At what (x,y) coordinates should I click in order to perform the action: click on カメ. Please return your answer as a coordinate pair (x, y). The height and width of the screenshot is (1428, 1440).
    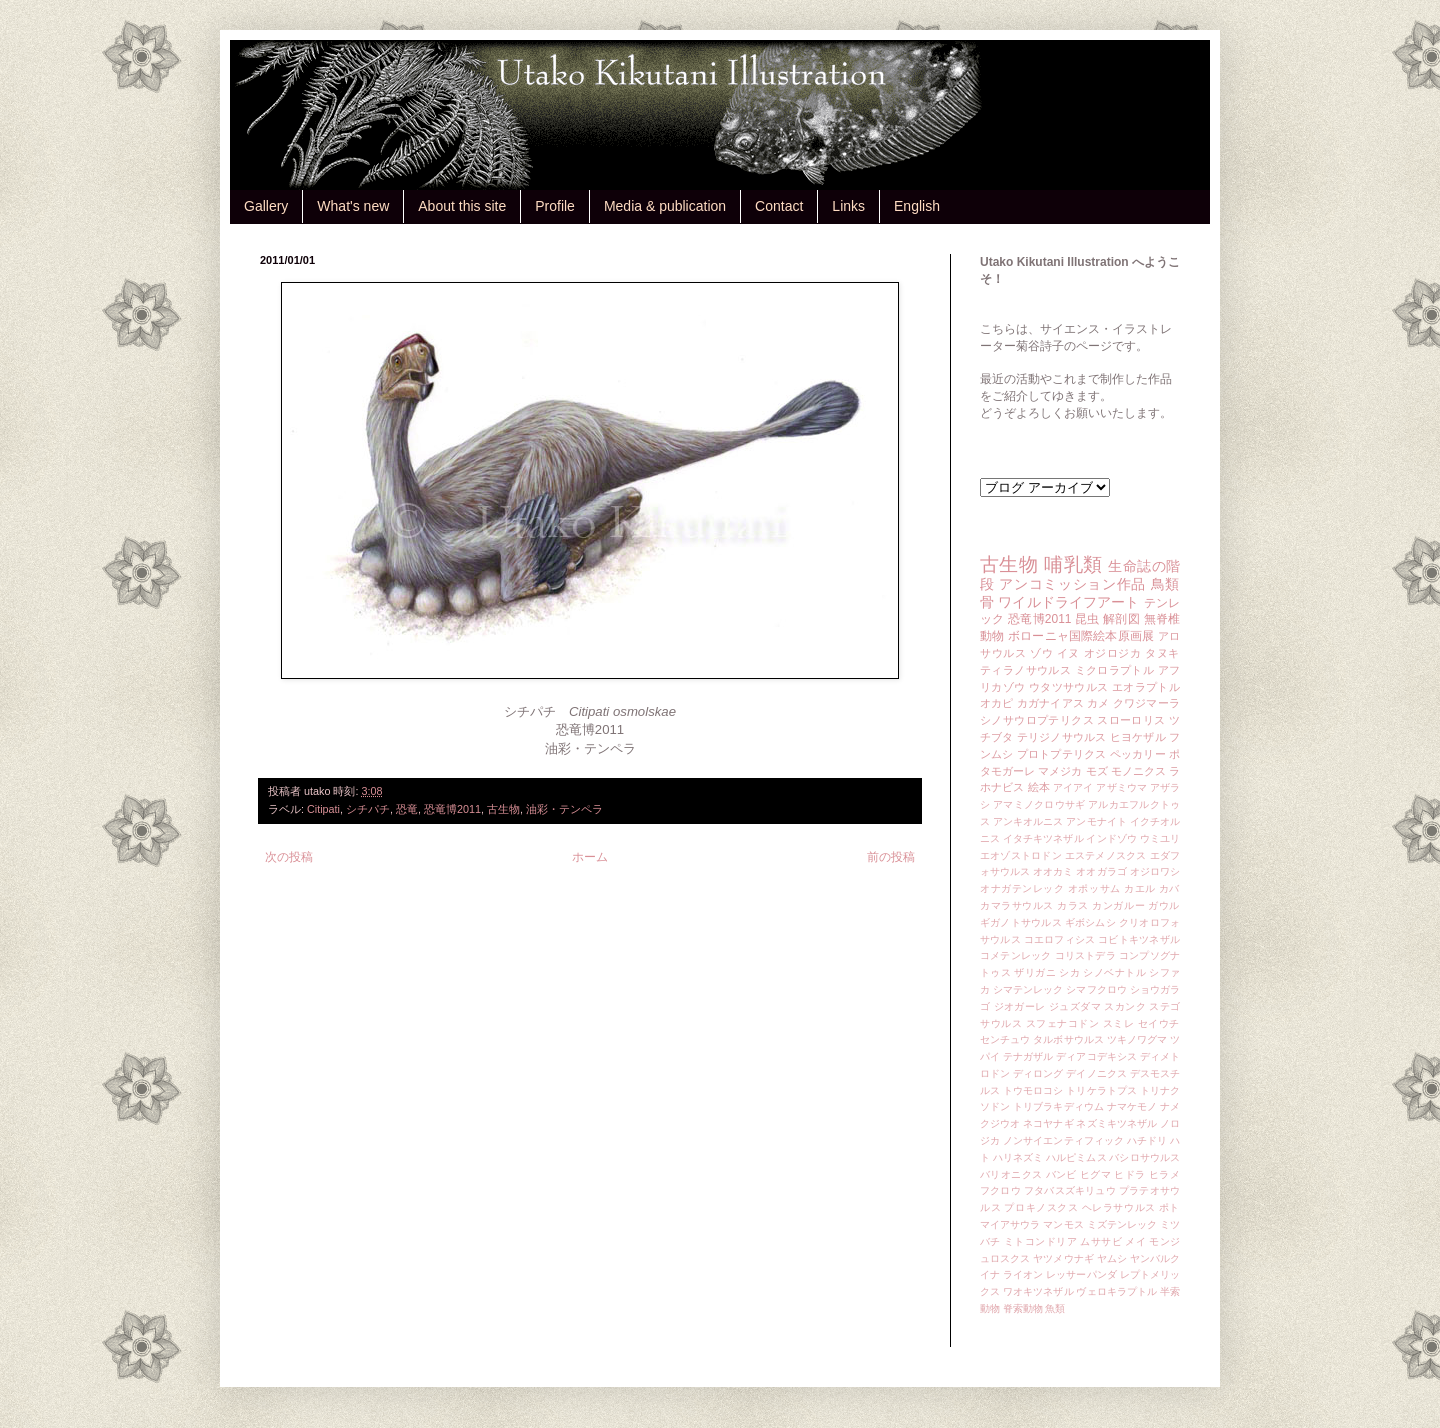
    Looking at the image, I should click on (1098, 703).